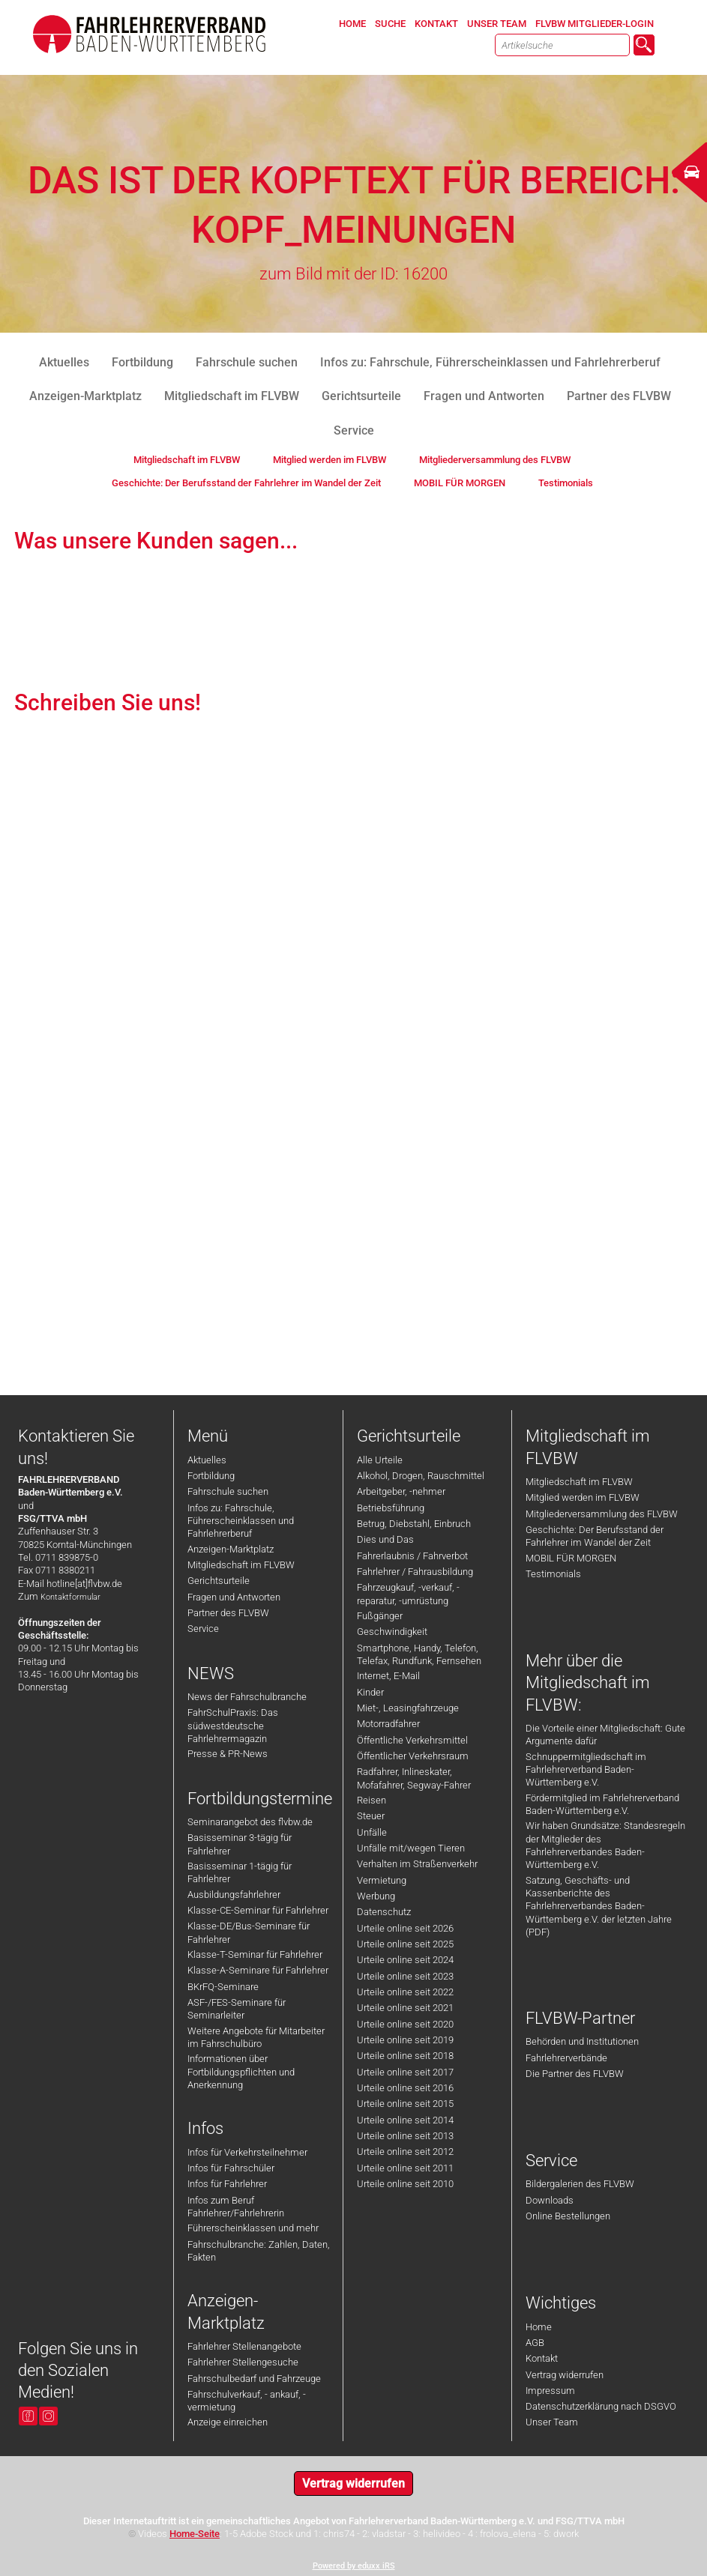 Image resolution: width=707 pixels, height=2576 pixels. I want to click on Radfahrer, Inlineskater, Mofafahrer, Segway-Fahrer, so click(414, 1778).